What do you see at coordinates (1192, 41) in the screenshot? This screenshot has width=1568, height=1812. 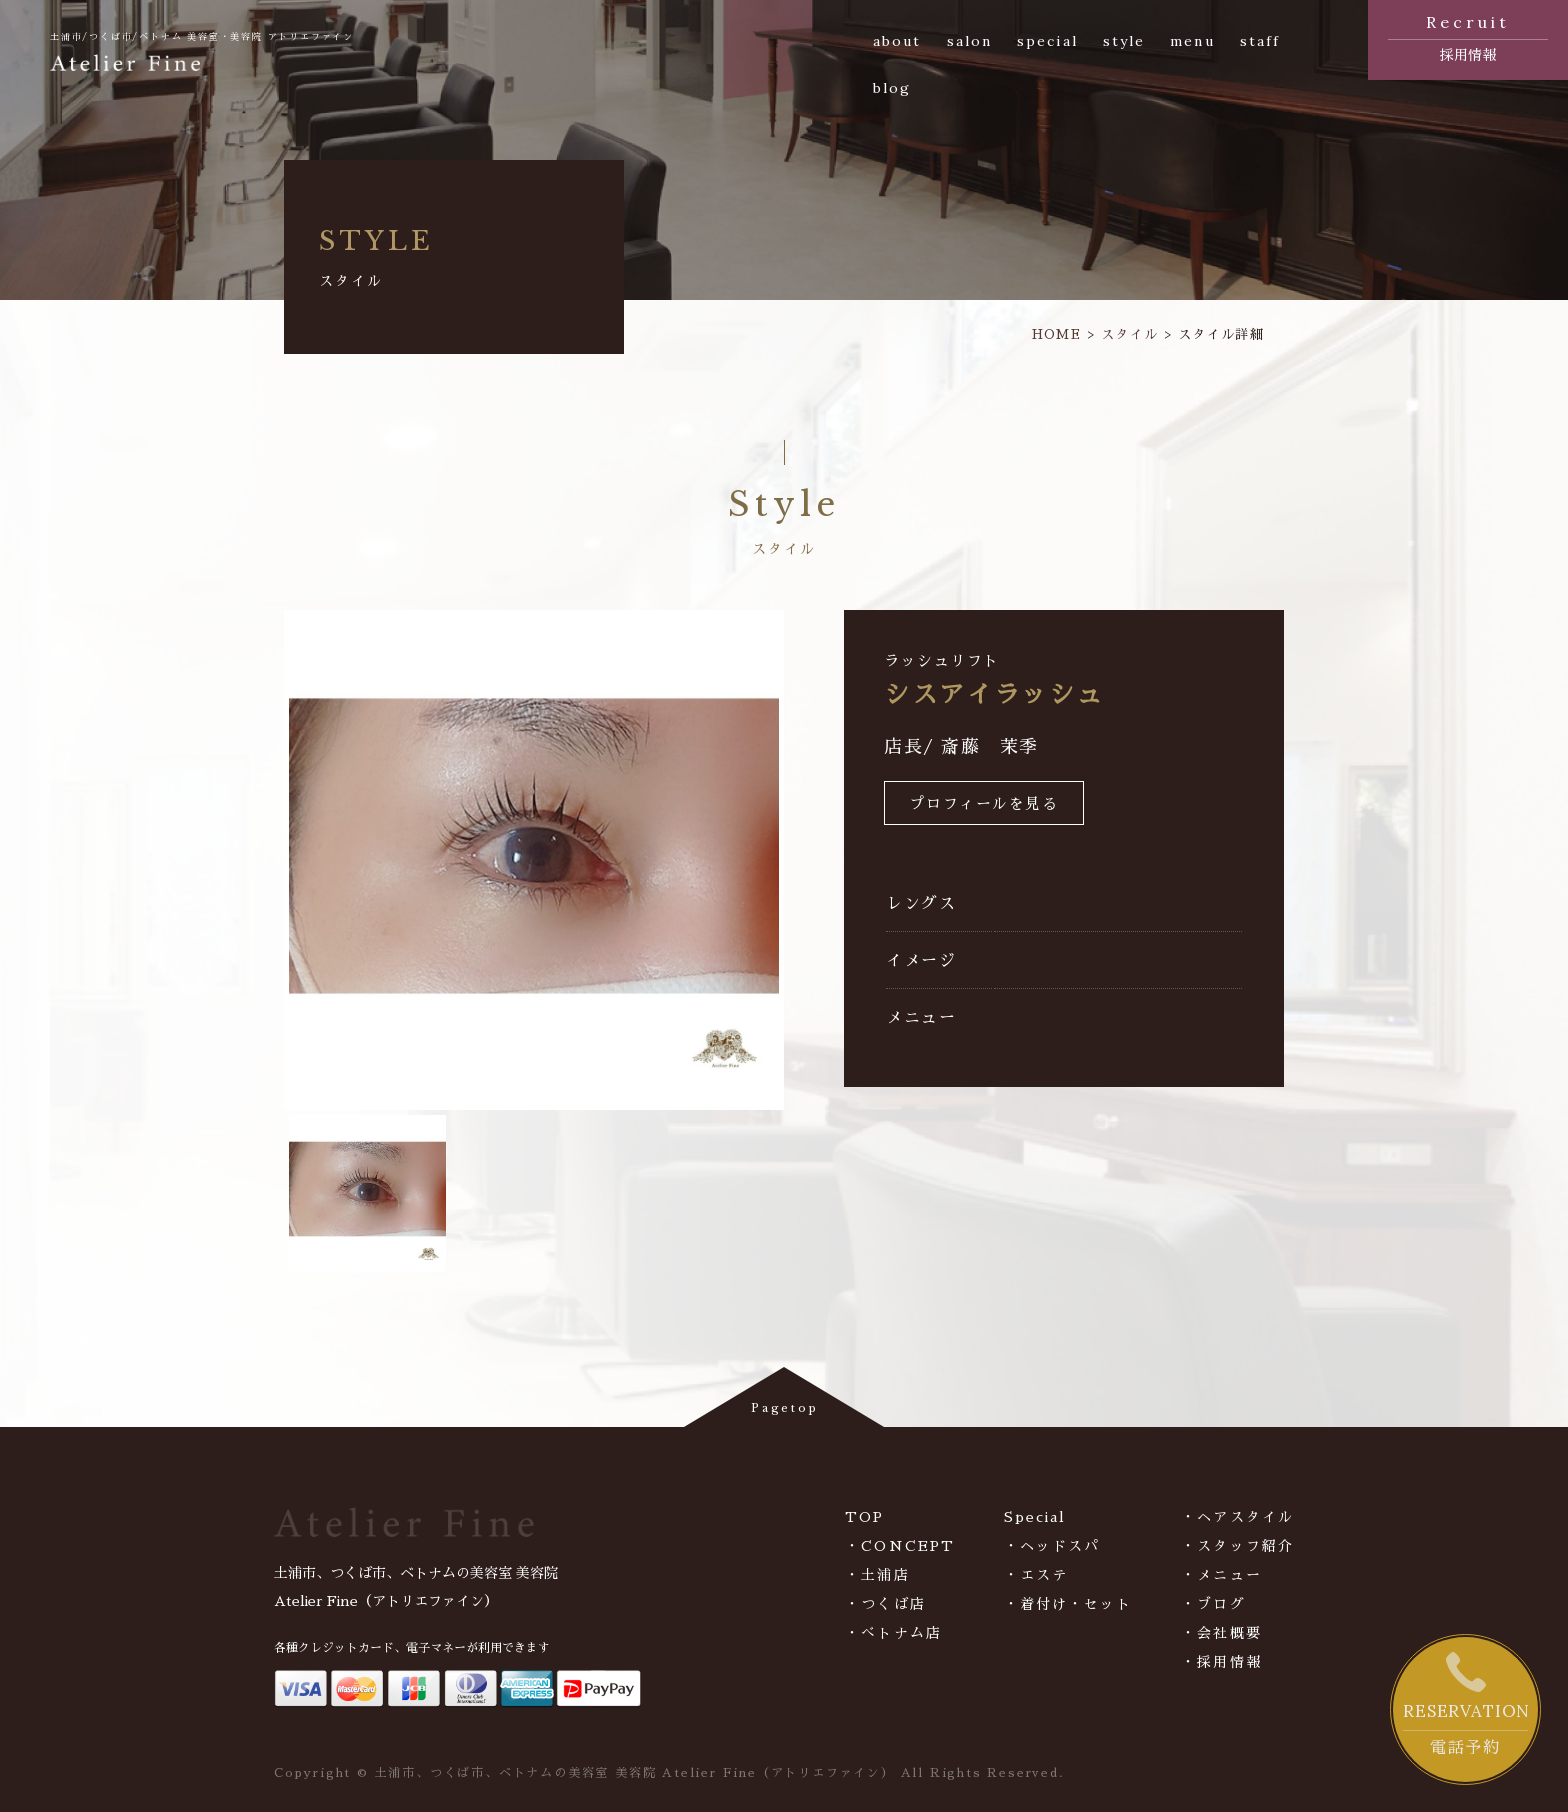 I see `menu` at bounding box center [1192, 41].